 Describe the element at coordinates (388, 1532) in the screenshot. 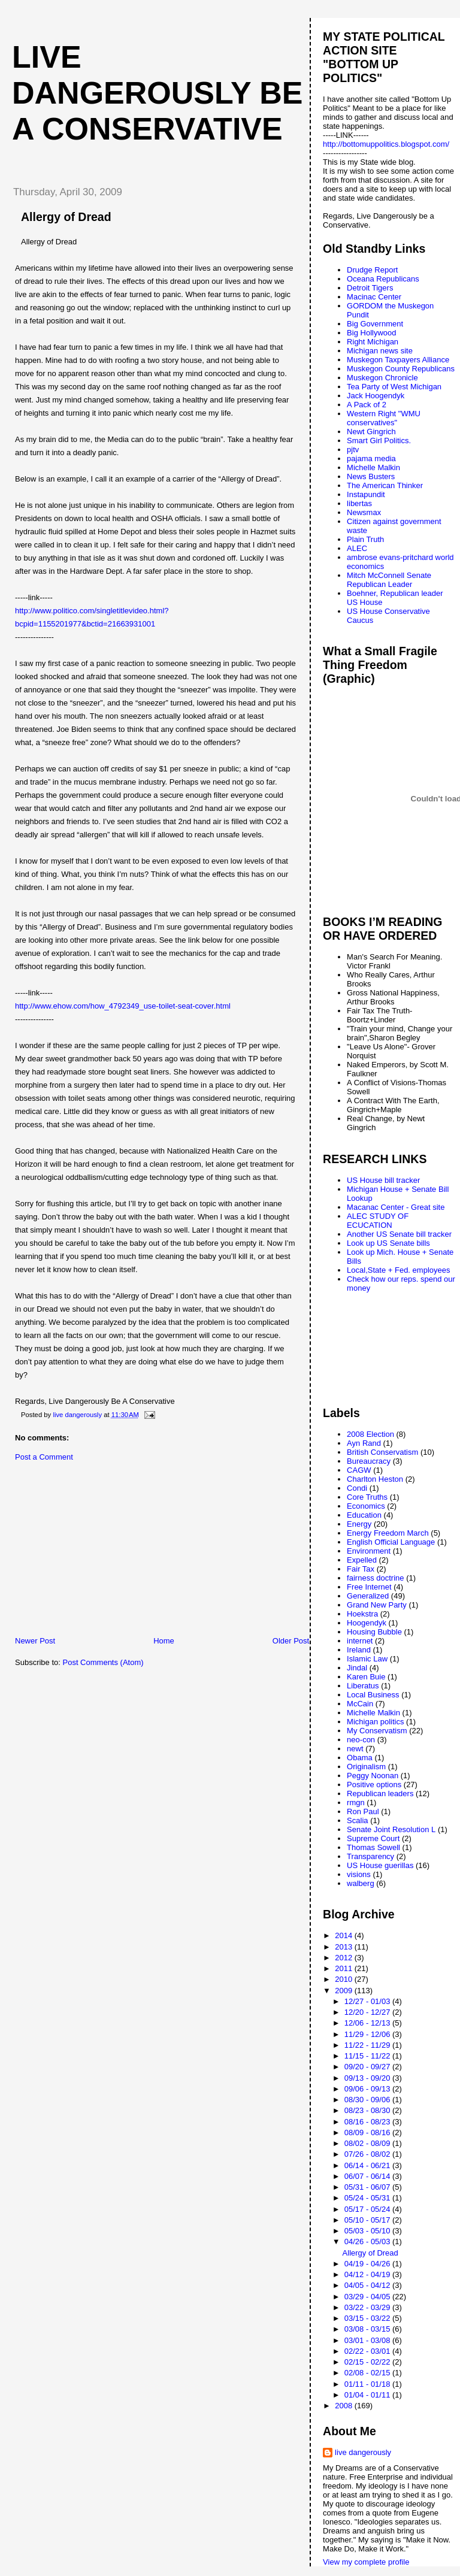

I see `Energy Freedom March` at that location.